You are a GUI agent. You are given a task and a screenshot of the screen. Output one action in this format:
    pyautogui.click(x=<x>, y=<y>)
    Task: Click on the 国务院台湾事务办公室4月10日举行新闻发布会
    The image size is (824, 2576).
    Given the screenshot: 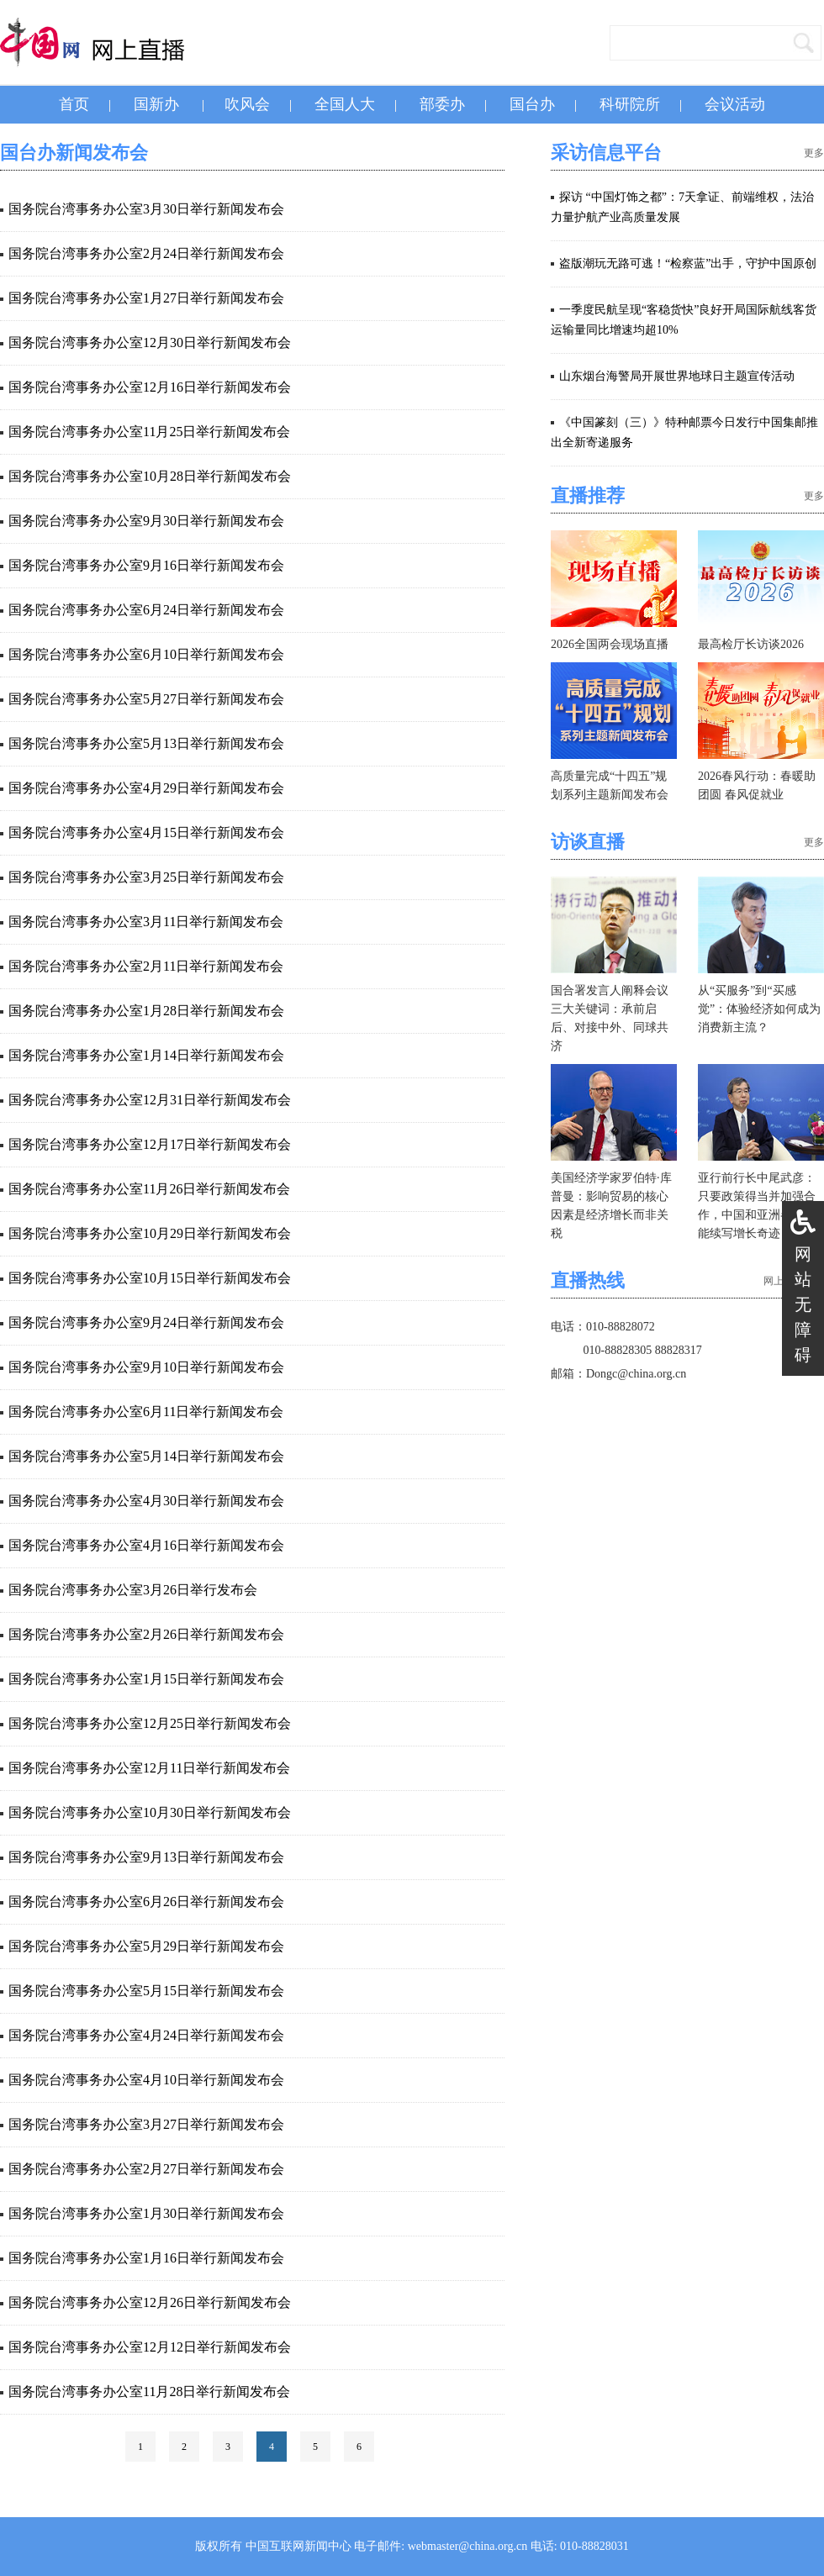 What is the action you would take?
    pyautogui.click(x=146, y=2080)
    